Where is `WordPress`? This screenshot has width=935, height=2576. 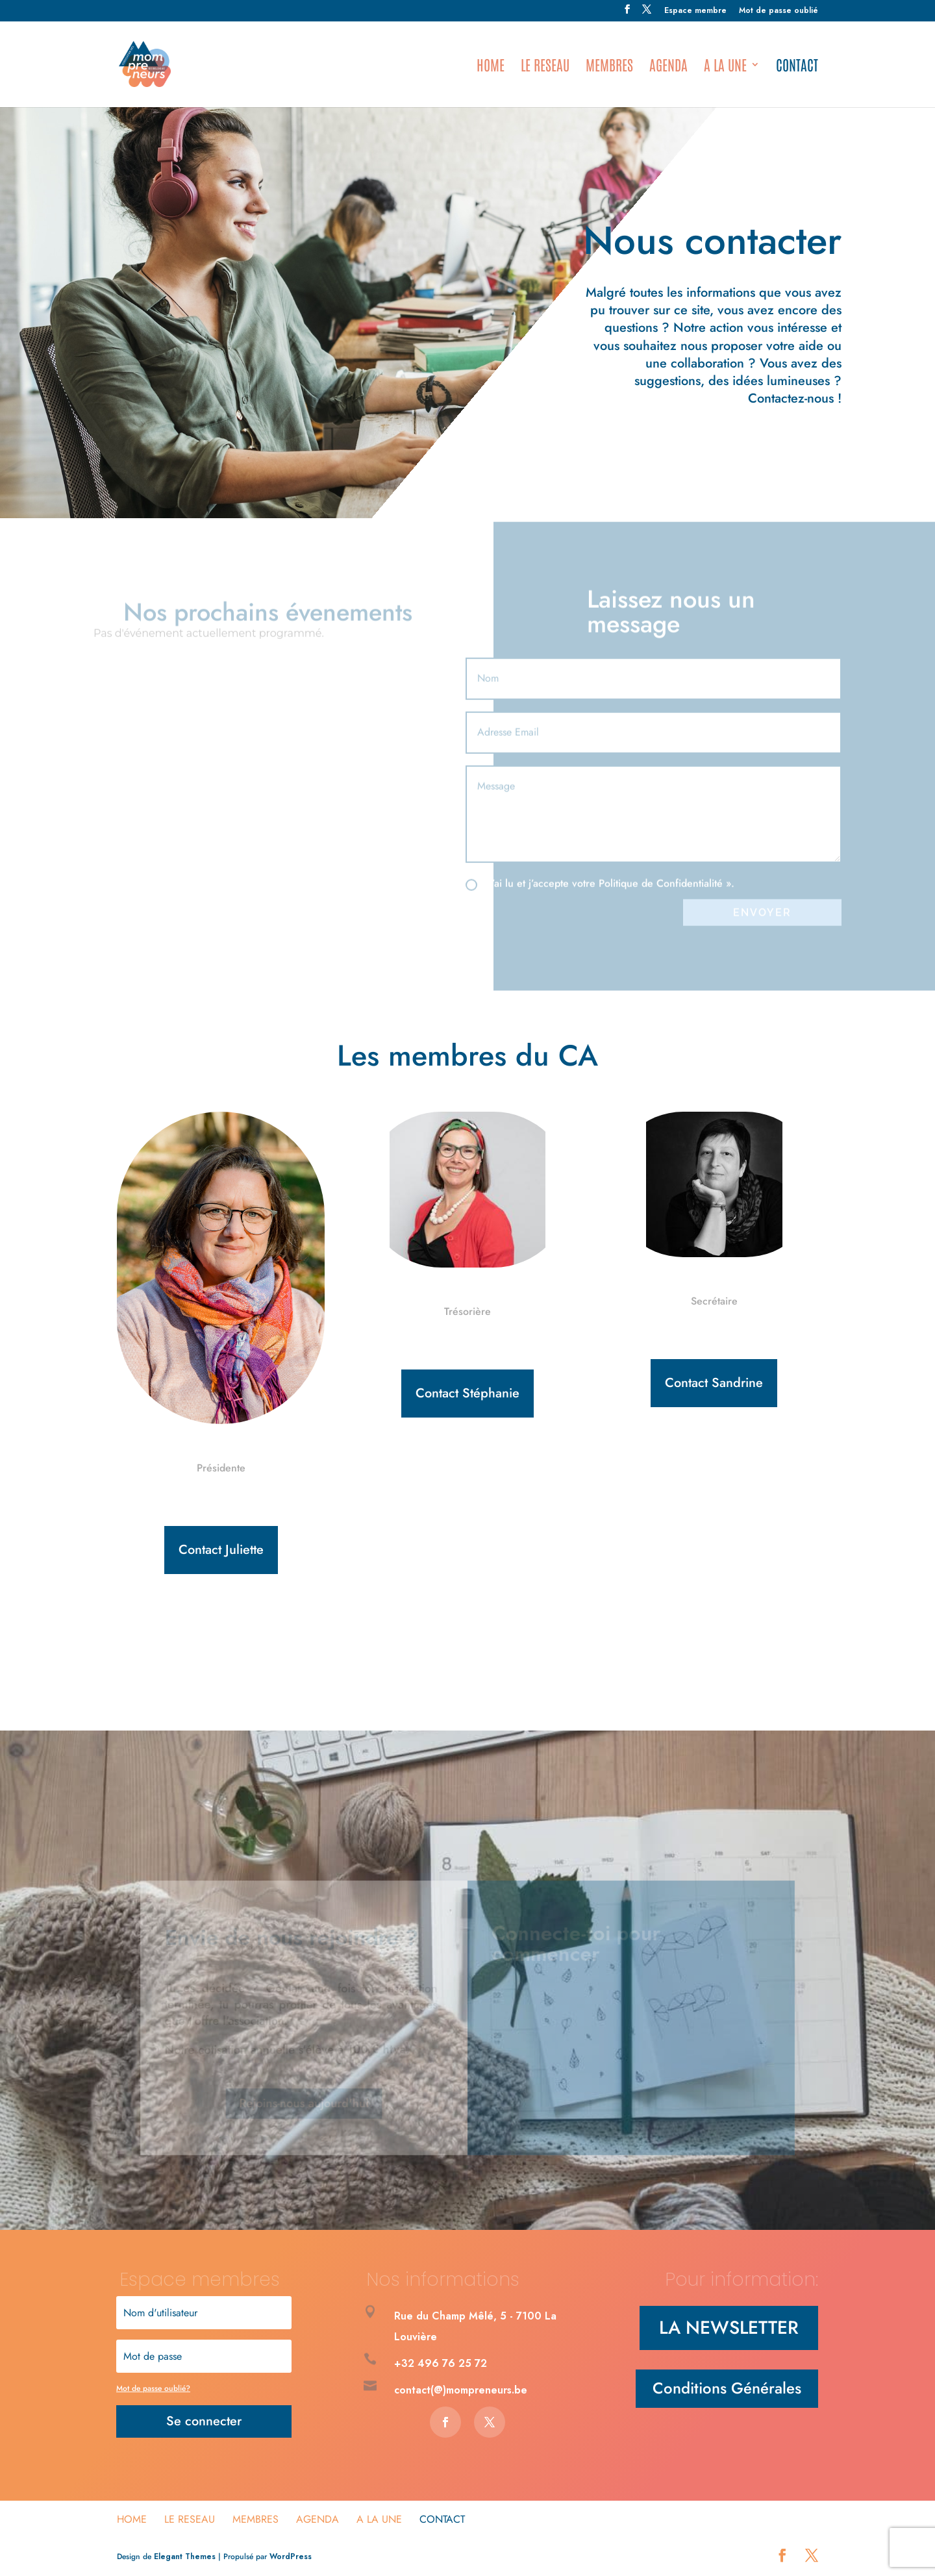
WordPress is located at coordinates (290, 2556).